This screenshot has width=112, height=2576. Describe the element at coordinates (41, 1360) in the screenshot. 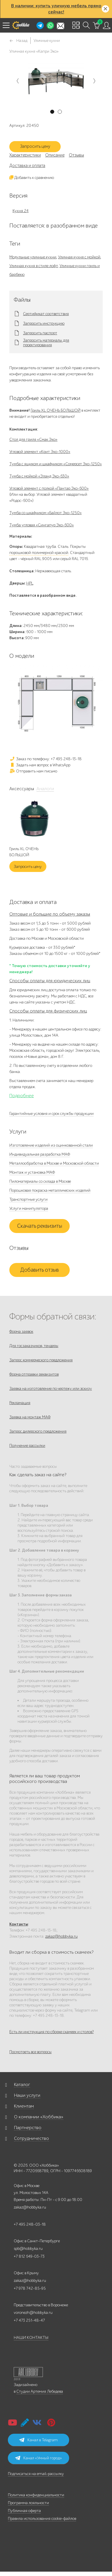

I see `Запрос коммерческого предложения` at that location.